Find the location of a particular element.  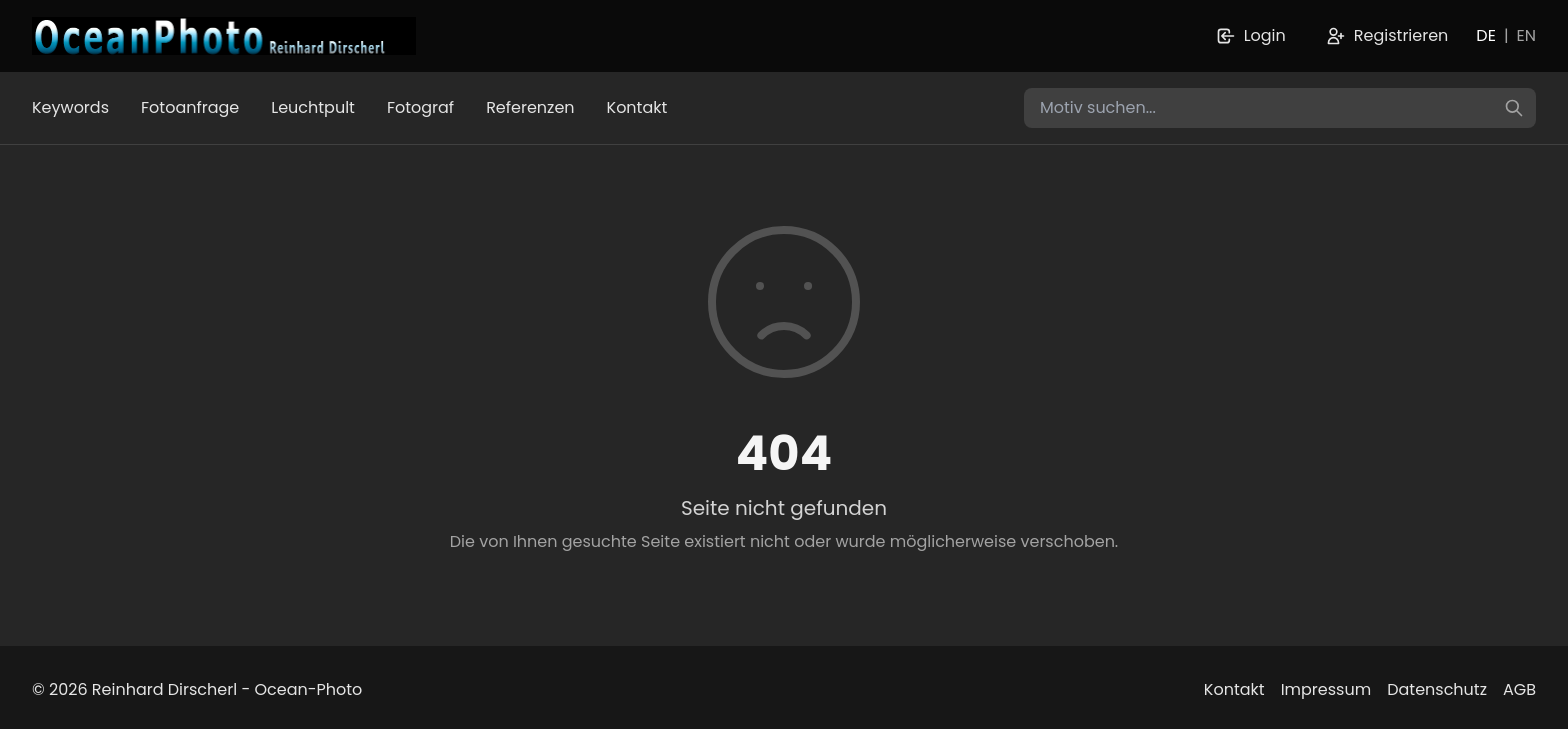

Keywords is located at coordinates (70, 107).